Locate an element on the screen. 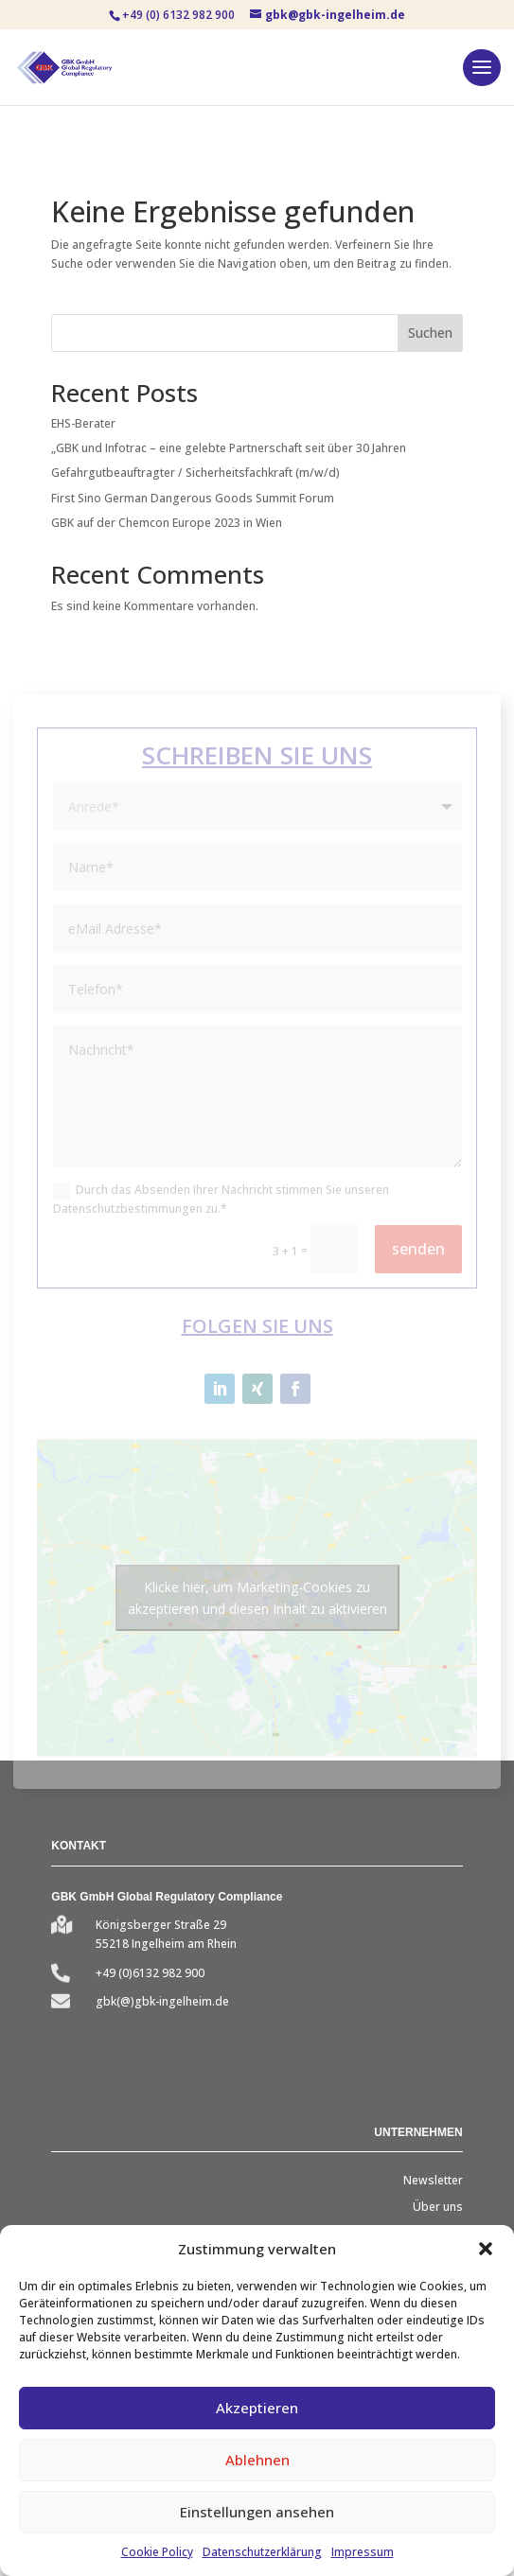  Durch das Absenden Ihrer Nachricht stimmen Sie unseren Datenschutzbestimmungen zu.* is located at coordinates (221, 1199).